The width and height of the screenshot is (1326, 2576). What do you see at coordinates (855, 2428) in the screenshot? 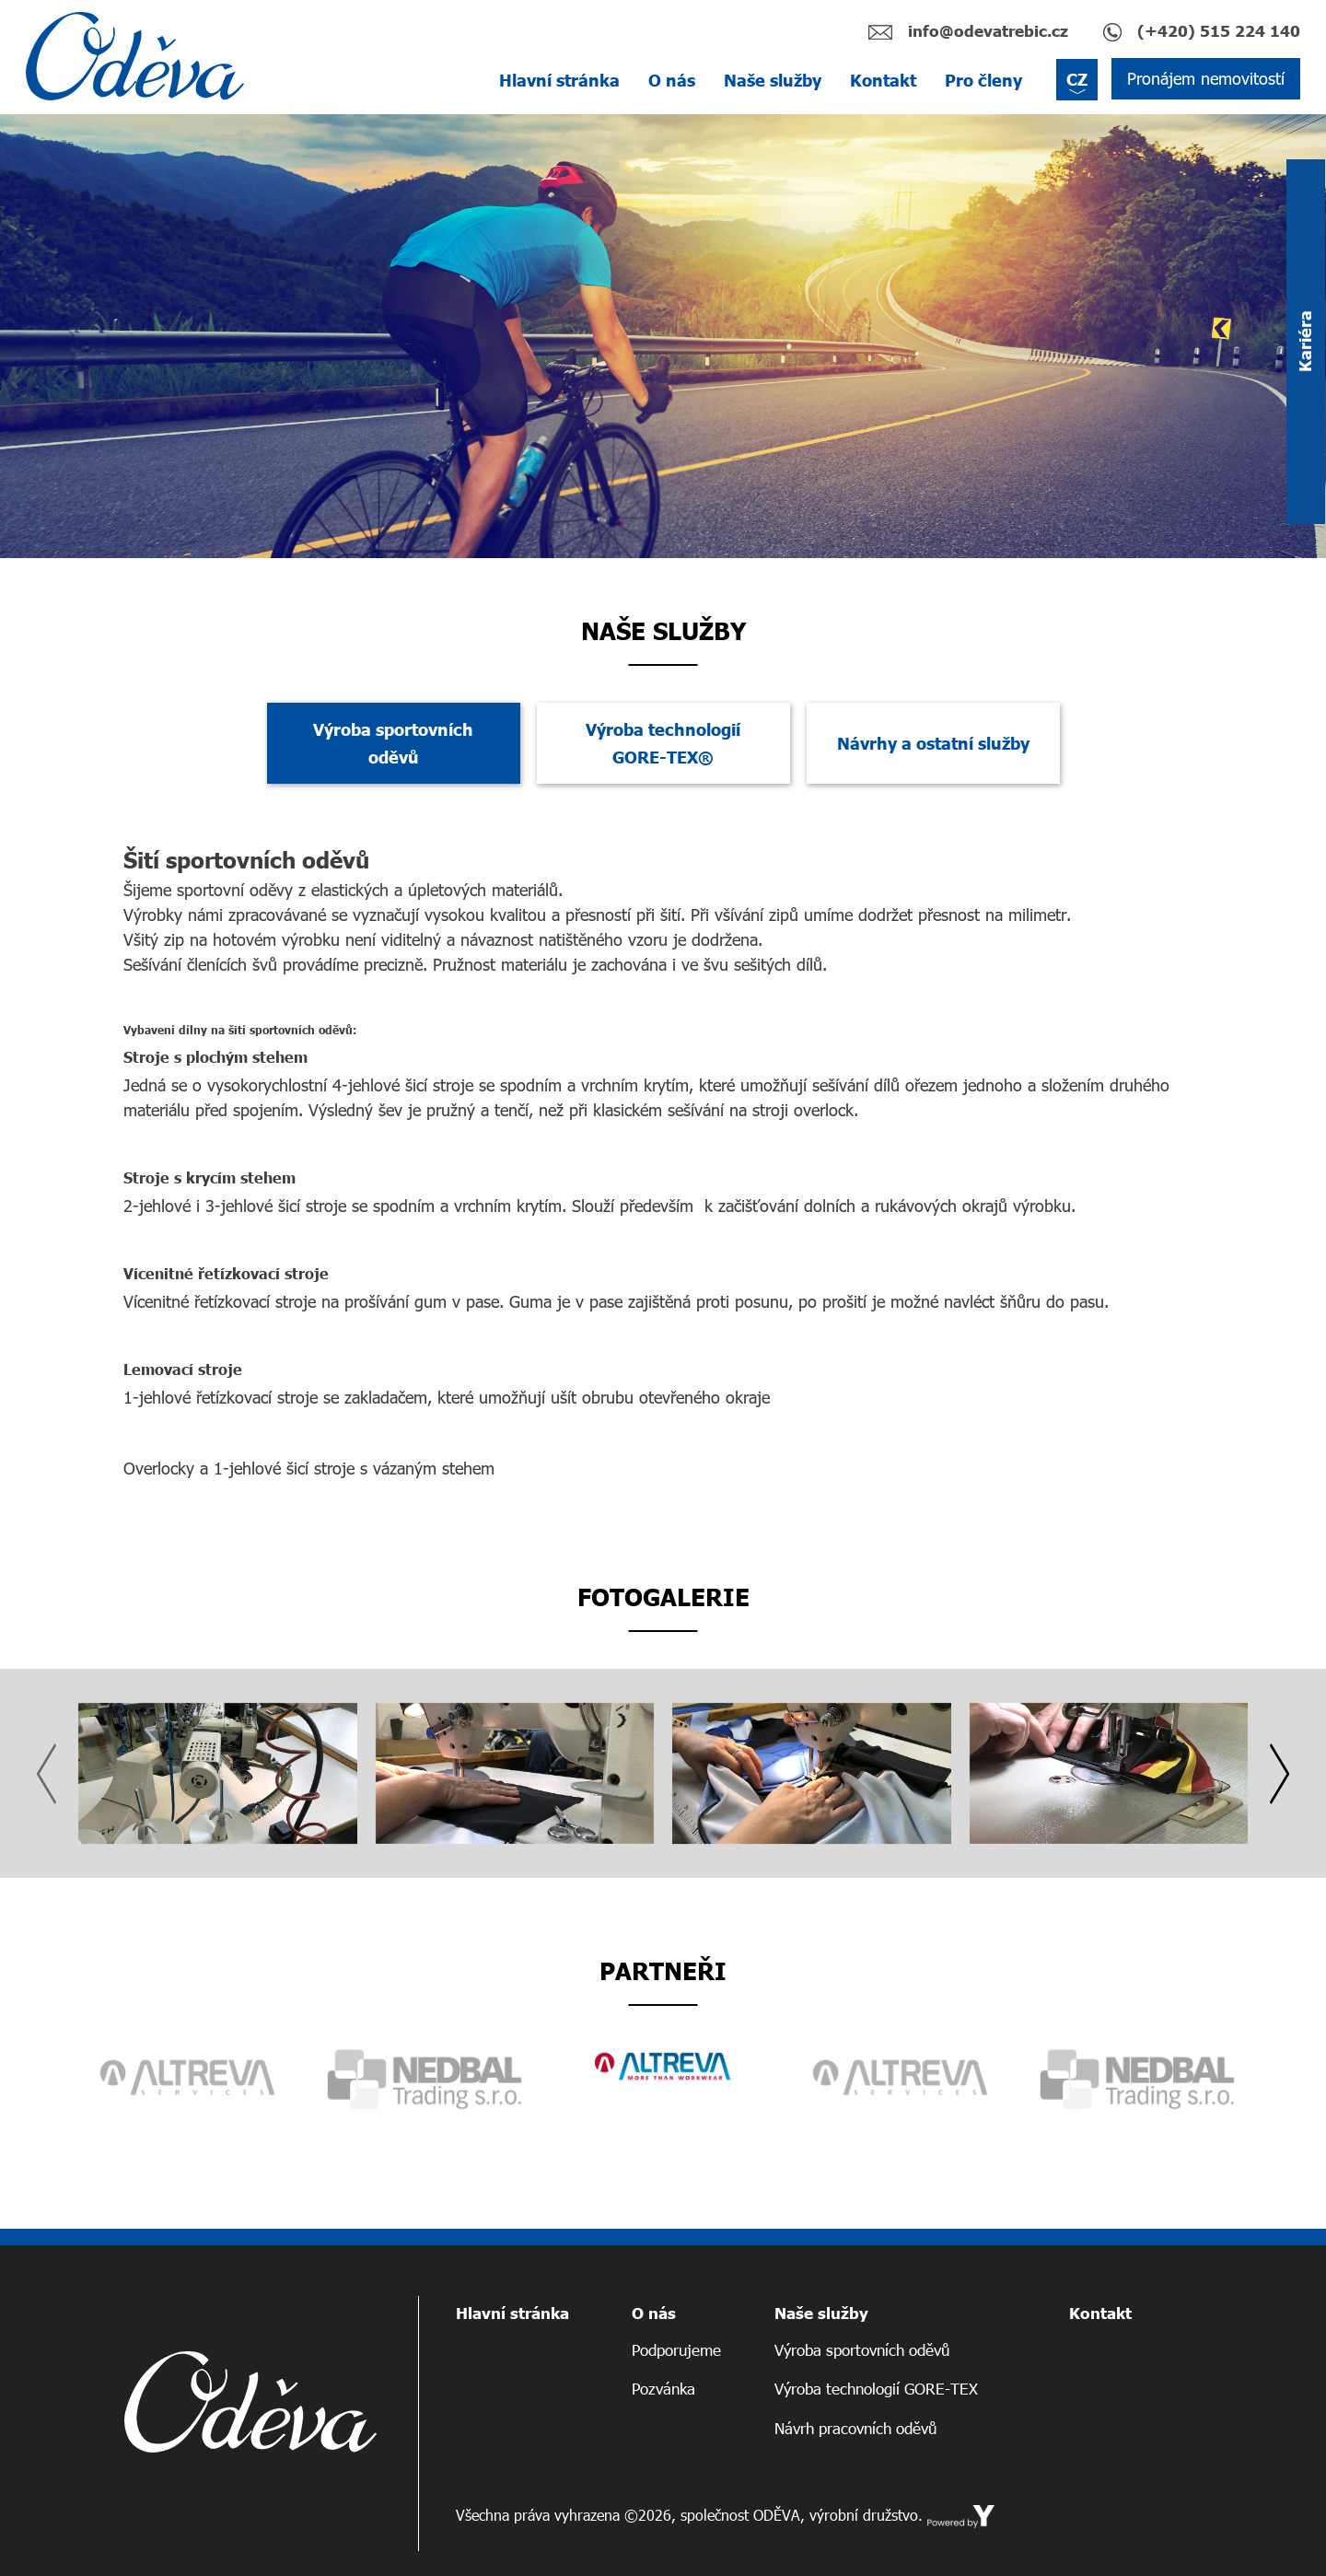
I see `Návrh pracovních oděvů` at bounding box center [855, 2428].